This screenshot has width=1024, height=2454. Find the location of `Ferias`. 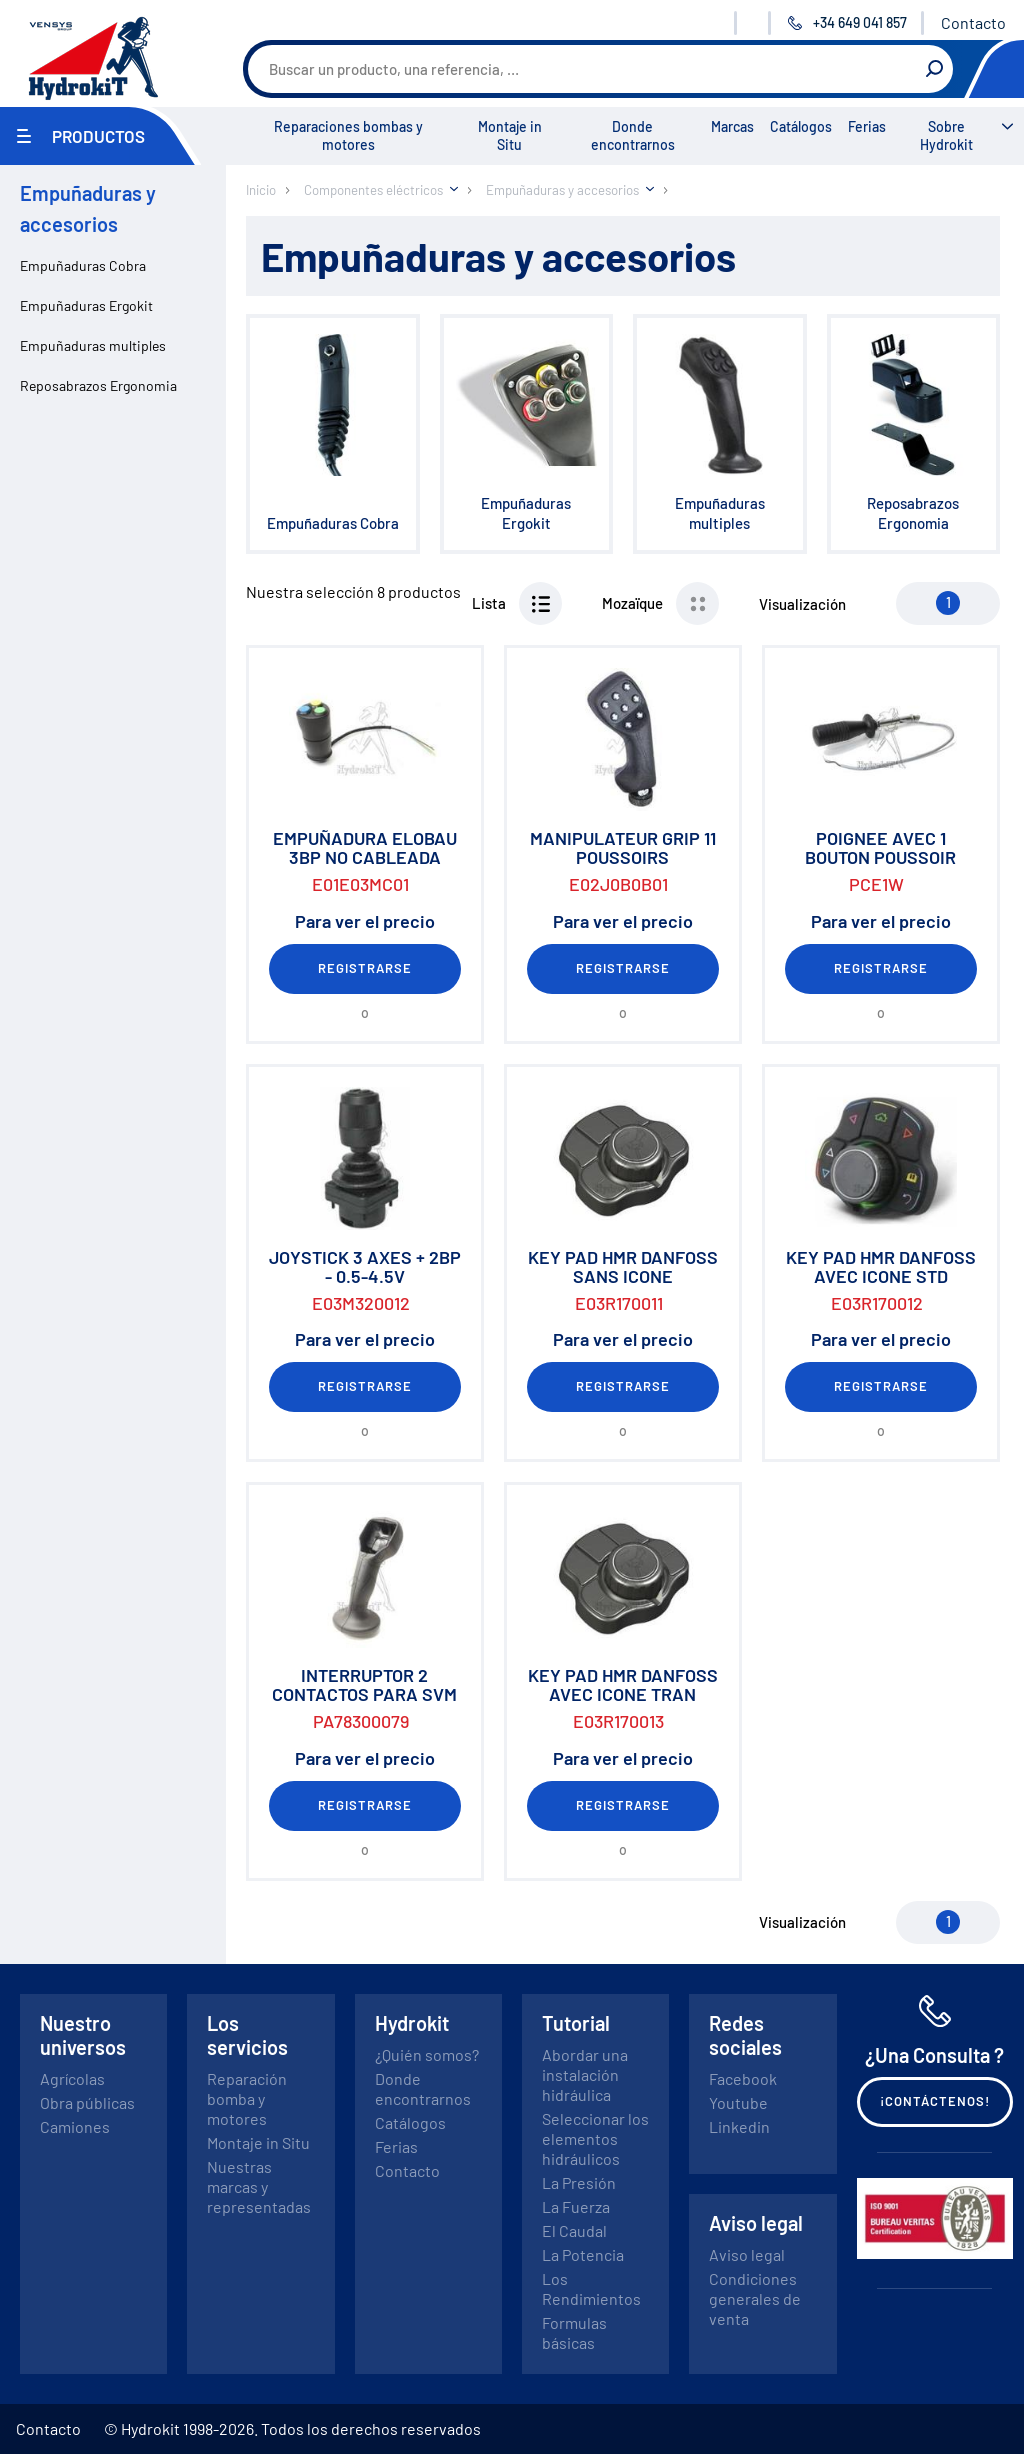

Ferias is located at coordinates (867, 126).